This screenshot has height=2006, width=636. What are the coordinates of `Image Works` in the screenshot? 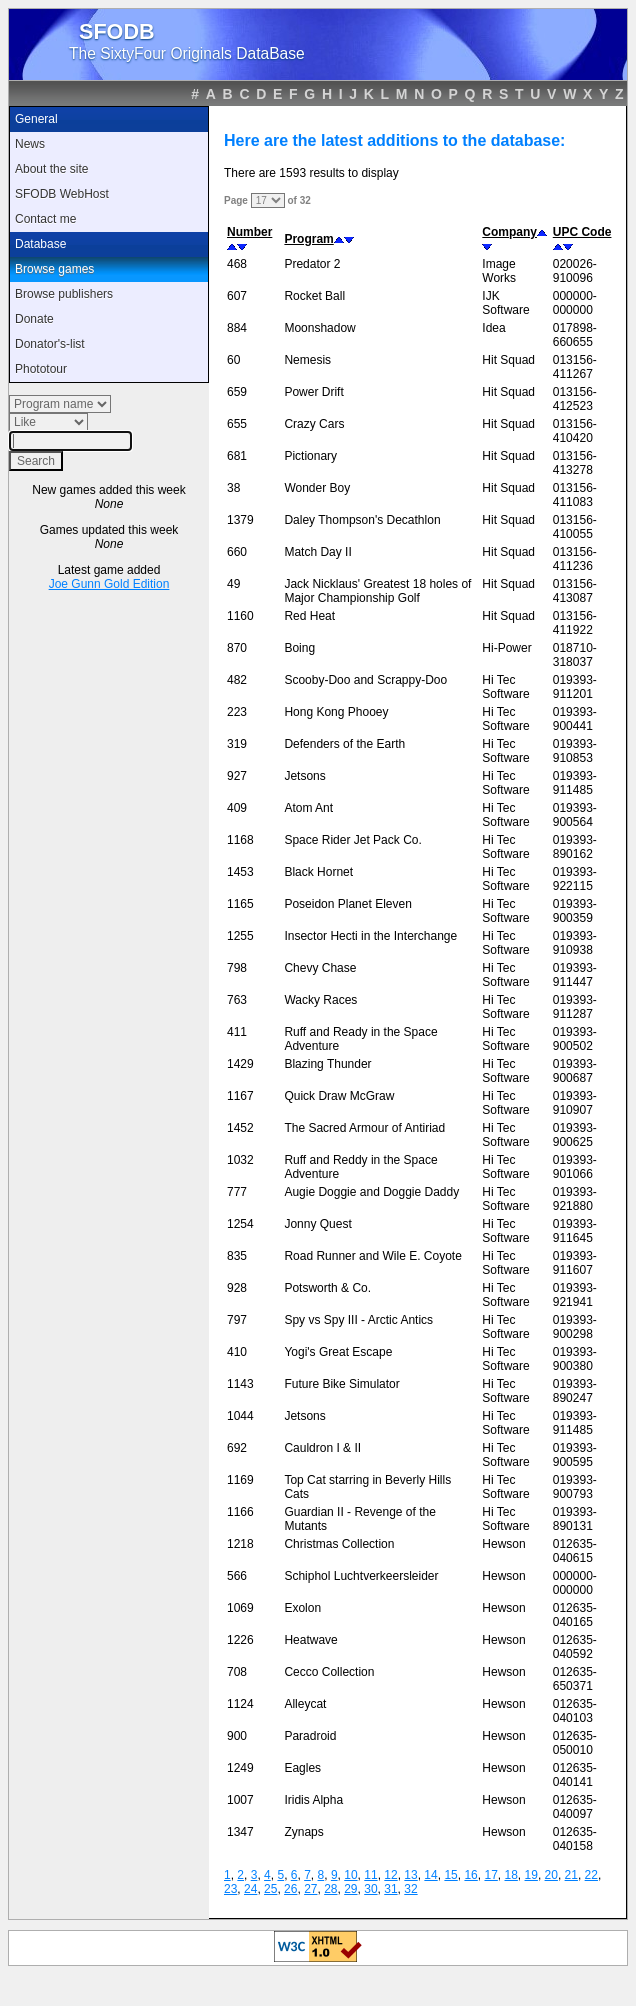 It's located at (499, 271).